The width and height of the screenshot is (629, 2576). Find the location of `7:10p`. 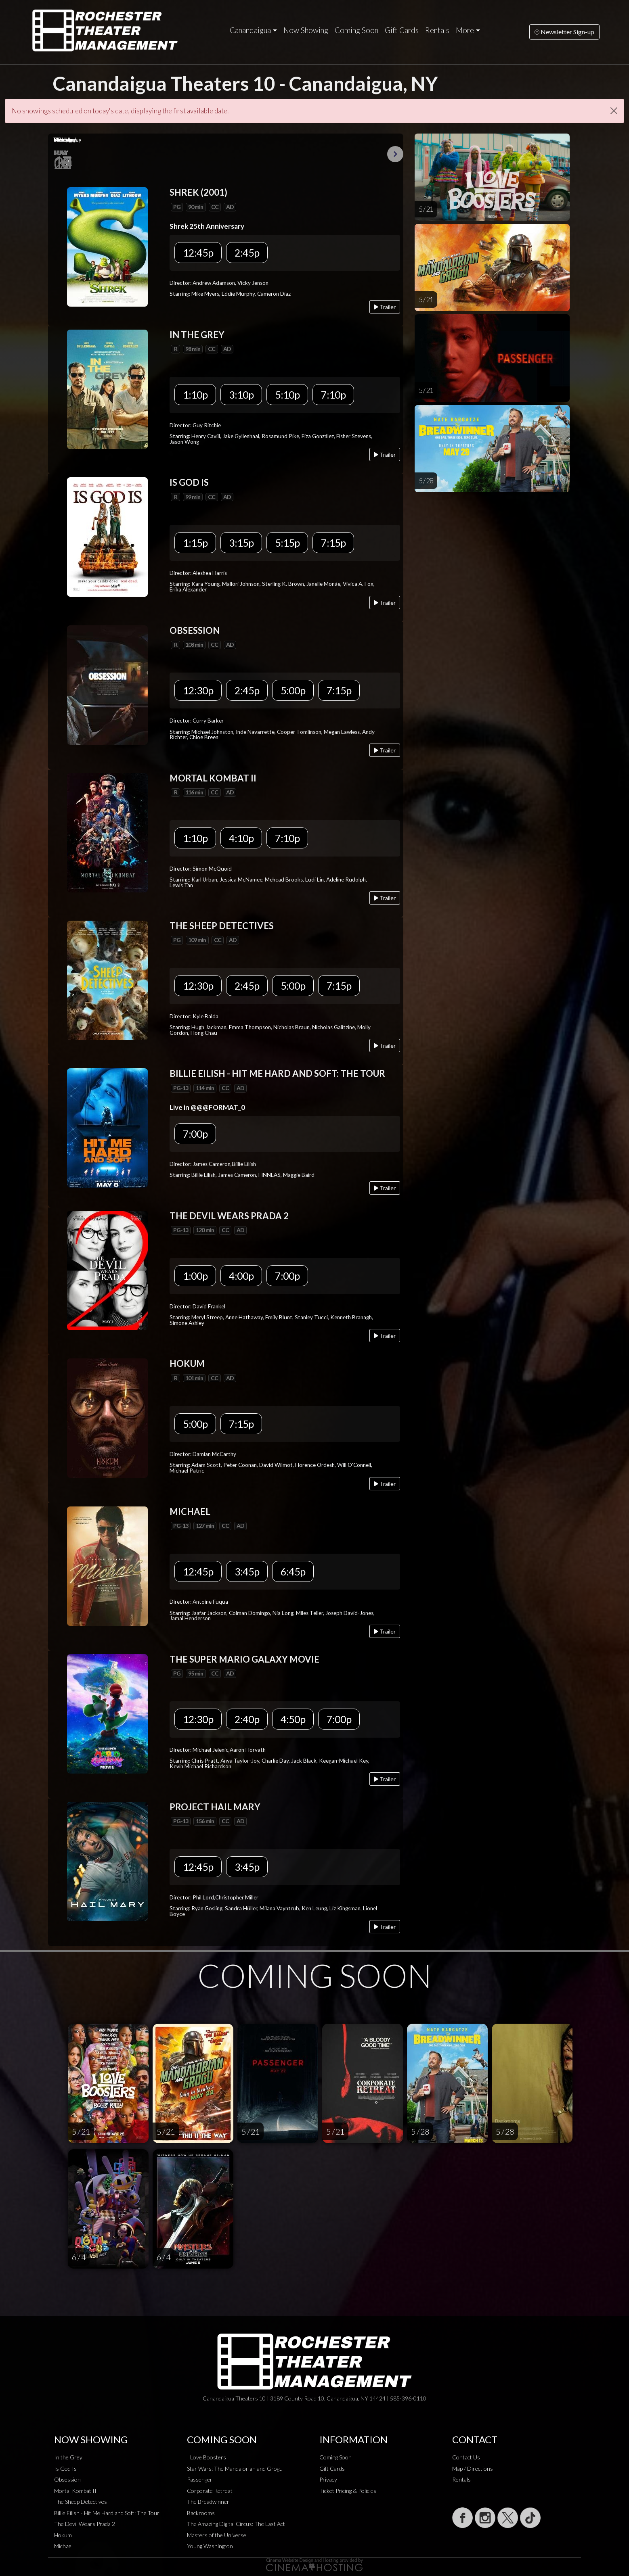

7:10p is located at coordinates (333, 395).